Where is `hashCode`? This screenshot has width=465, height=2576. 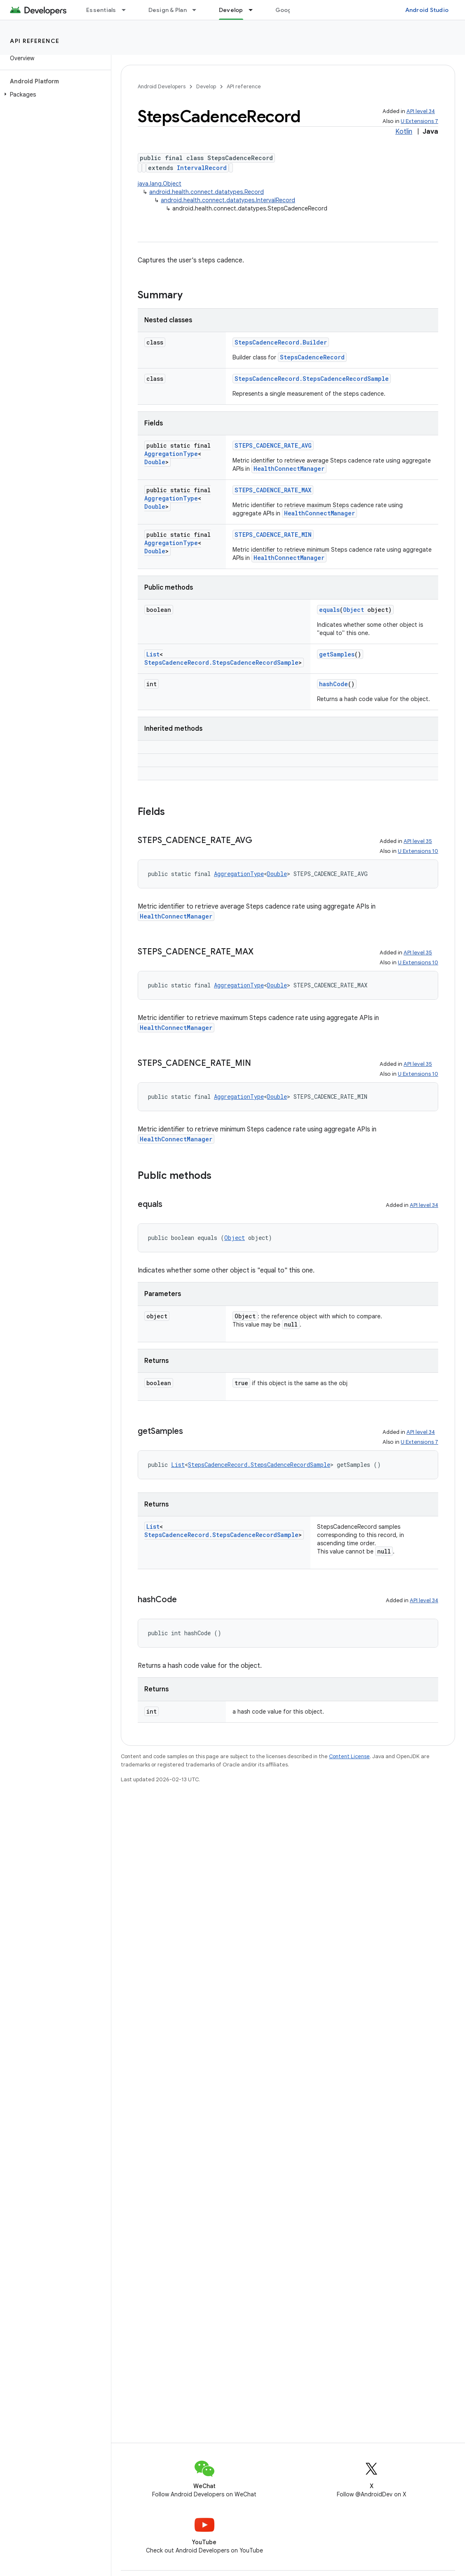 hashCode is located at coordinates (333, 684).